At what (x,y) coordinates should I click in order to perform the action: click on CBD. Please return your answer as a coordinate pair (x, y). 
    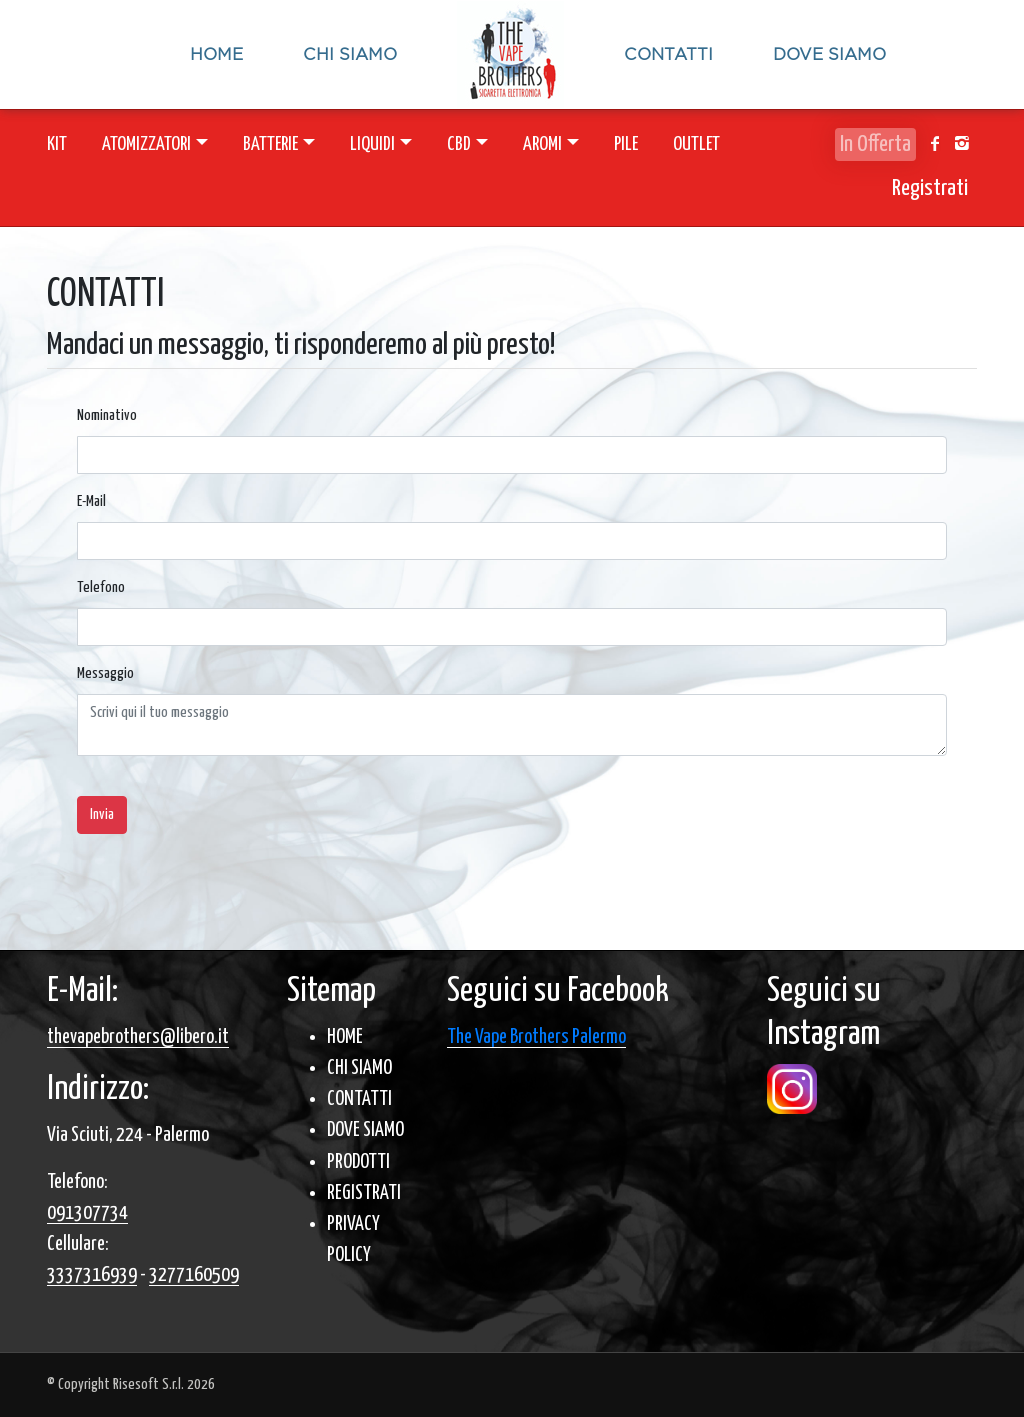
    Looking at the image, I should click on (459, 144).